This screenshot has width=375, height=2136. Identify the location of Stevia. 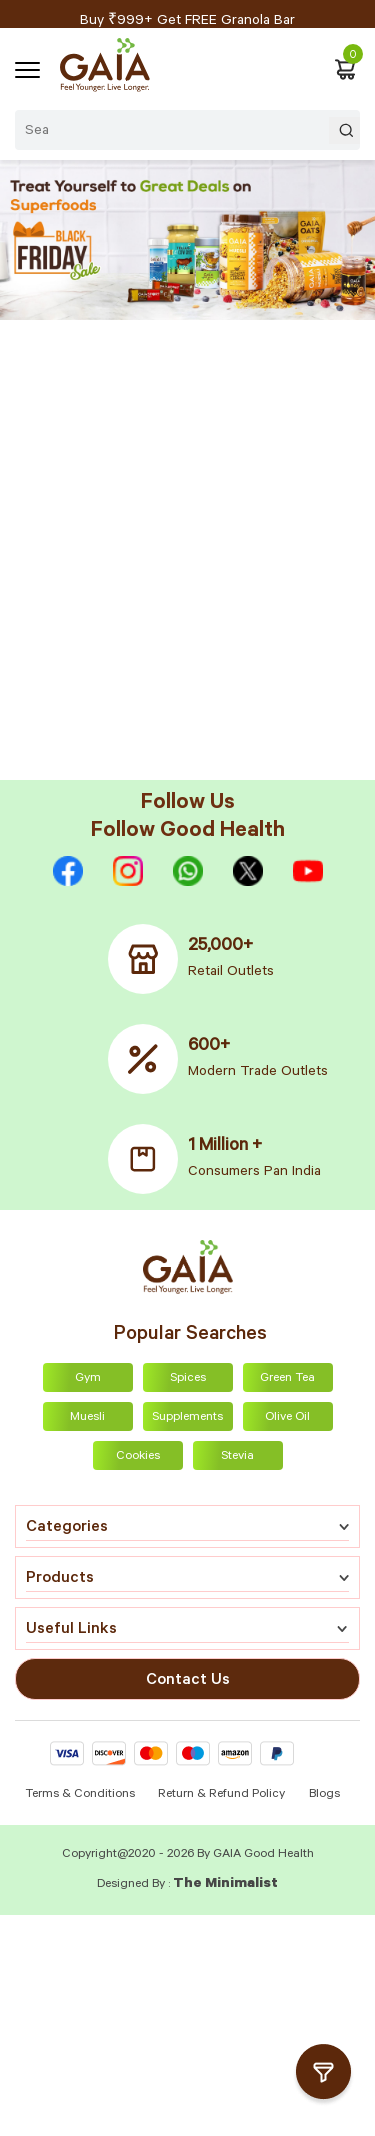
(237, 1457).